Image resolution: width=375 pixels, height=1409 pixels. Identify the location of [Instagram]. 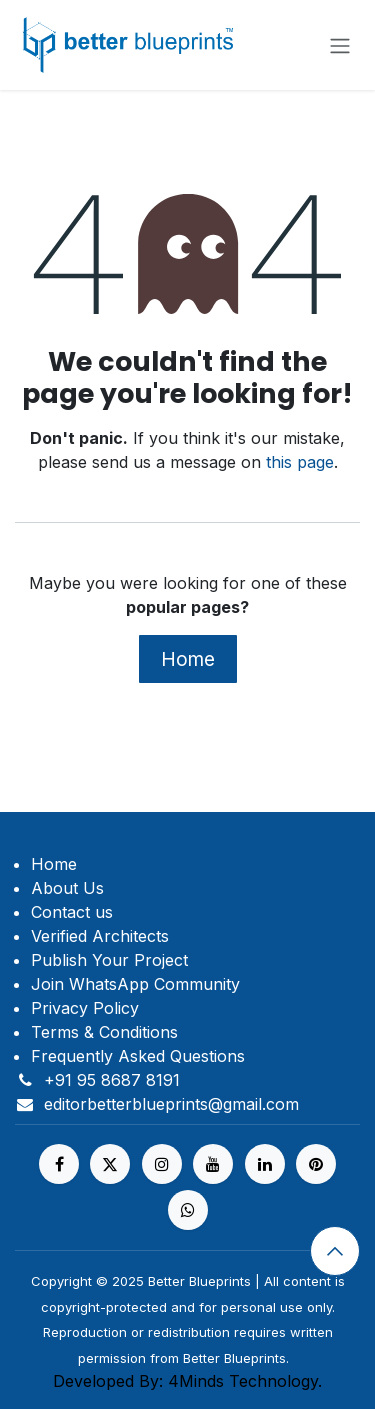
(162, 1164).